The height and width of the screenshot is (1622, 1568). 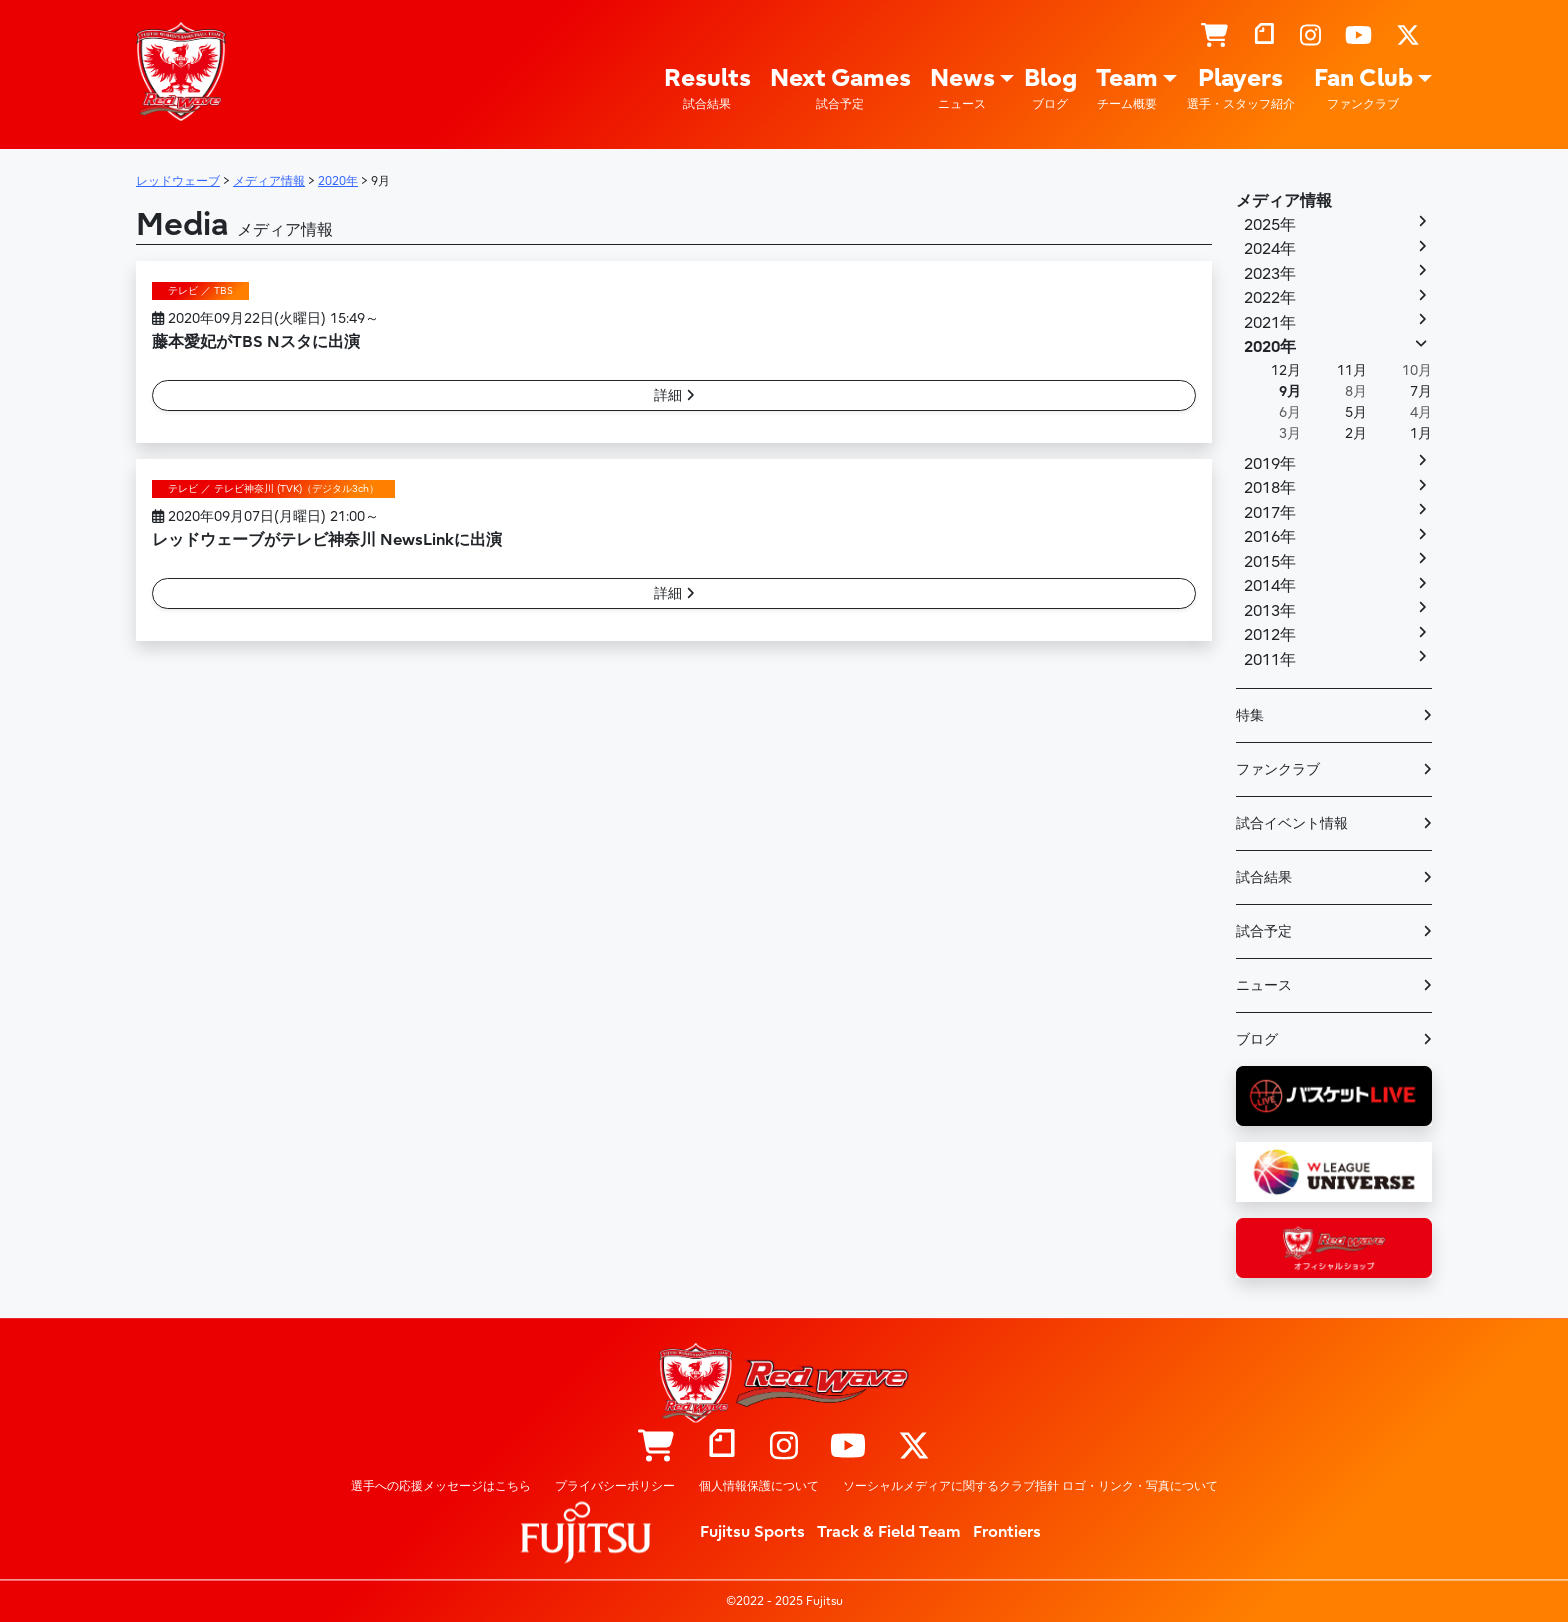 I want to click on 2016年, so click(x=1270, y=537).